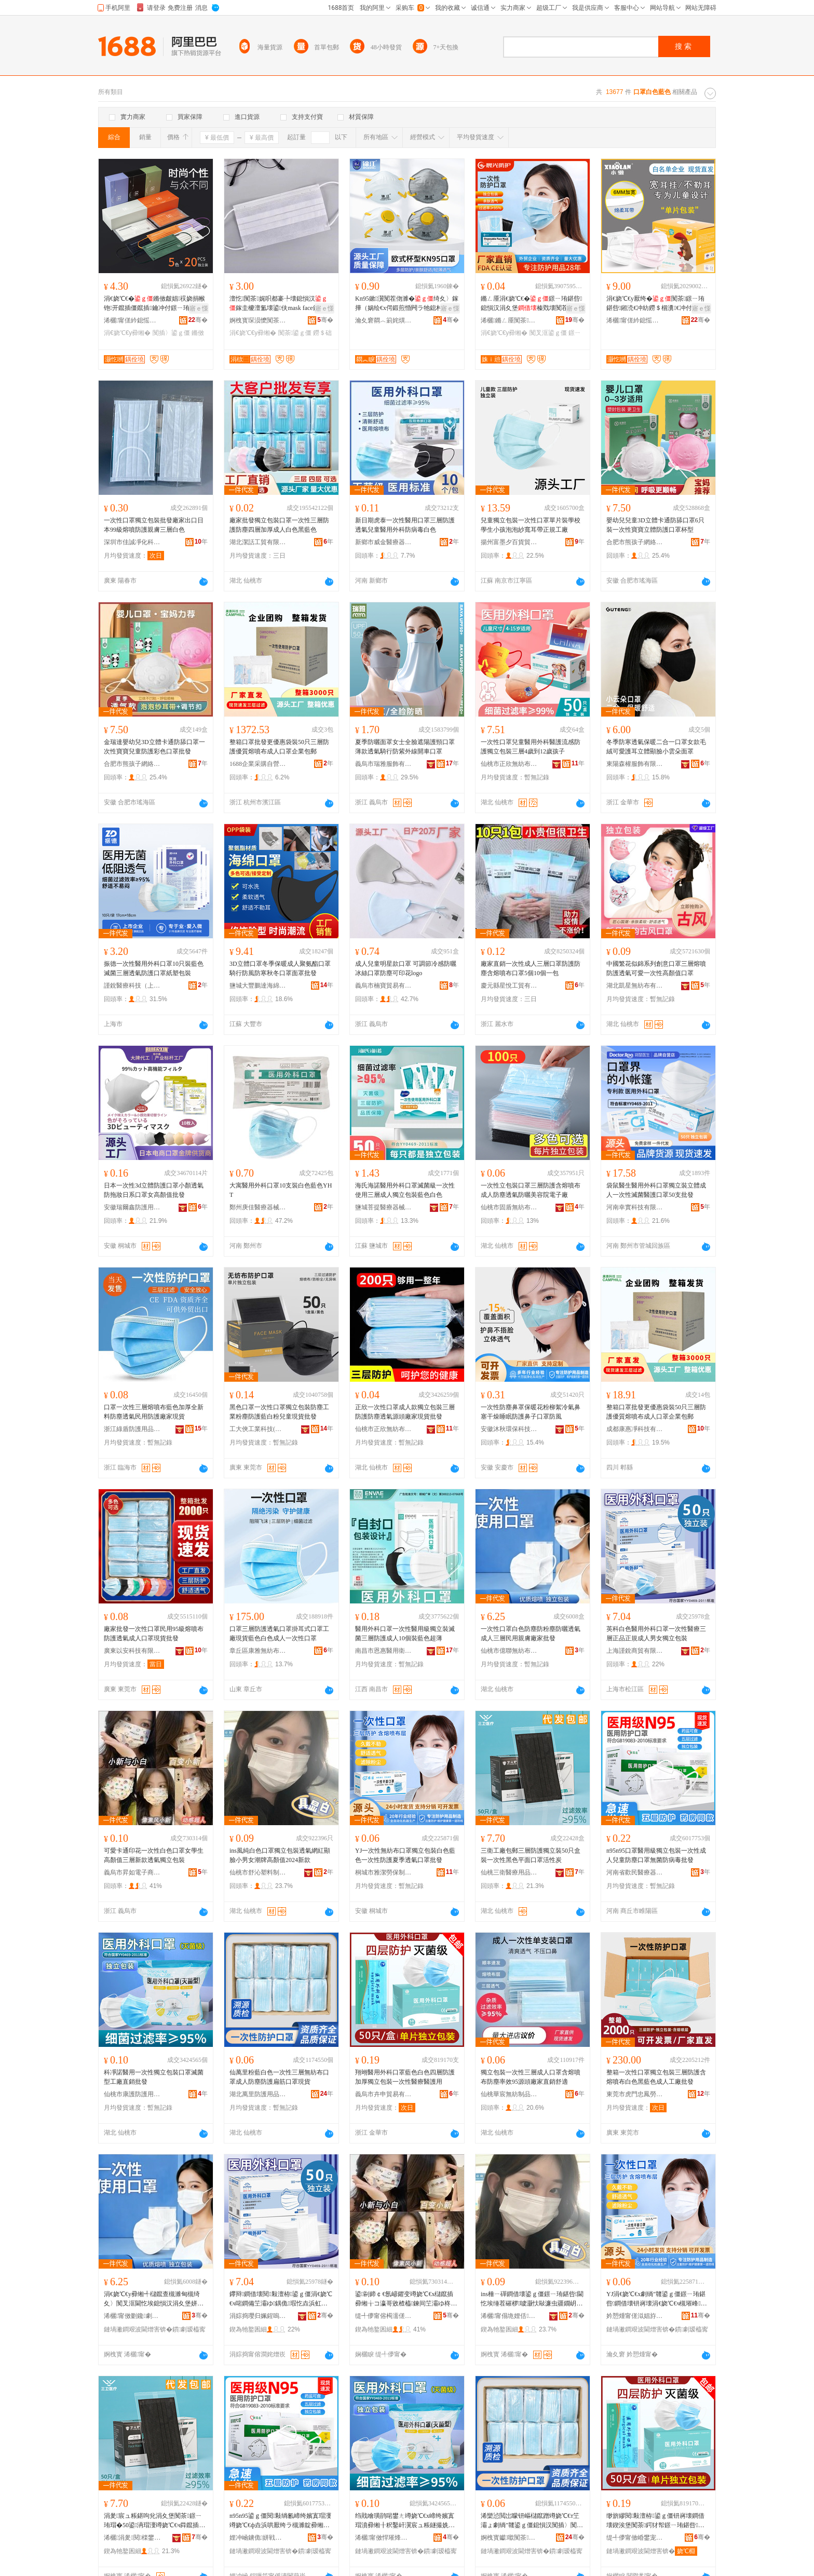 This screenshot has width=814, height=2576. Describe the element at coordinates (634, 1207) in the screenshot. I see `河南幸實科技有限公司` at that location.